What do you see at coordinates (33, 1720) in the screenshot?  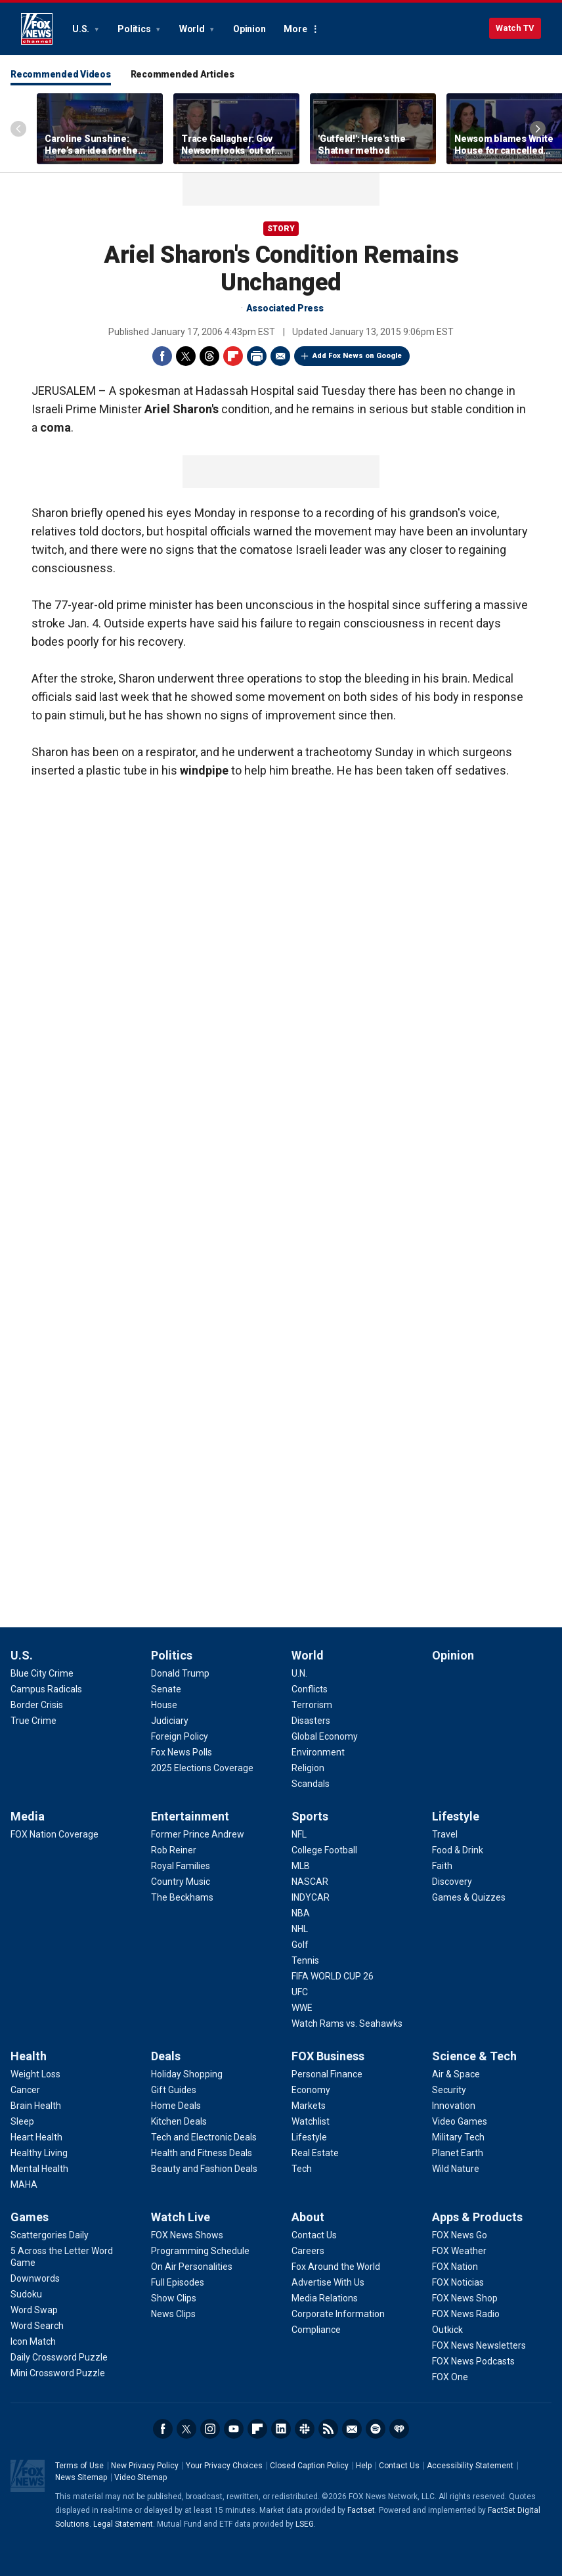 I see `[U.S. - True Crime]` at bounding box center [33, 1720].